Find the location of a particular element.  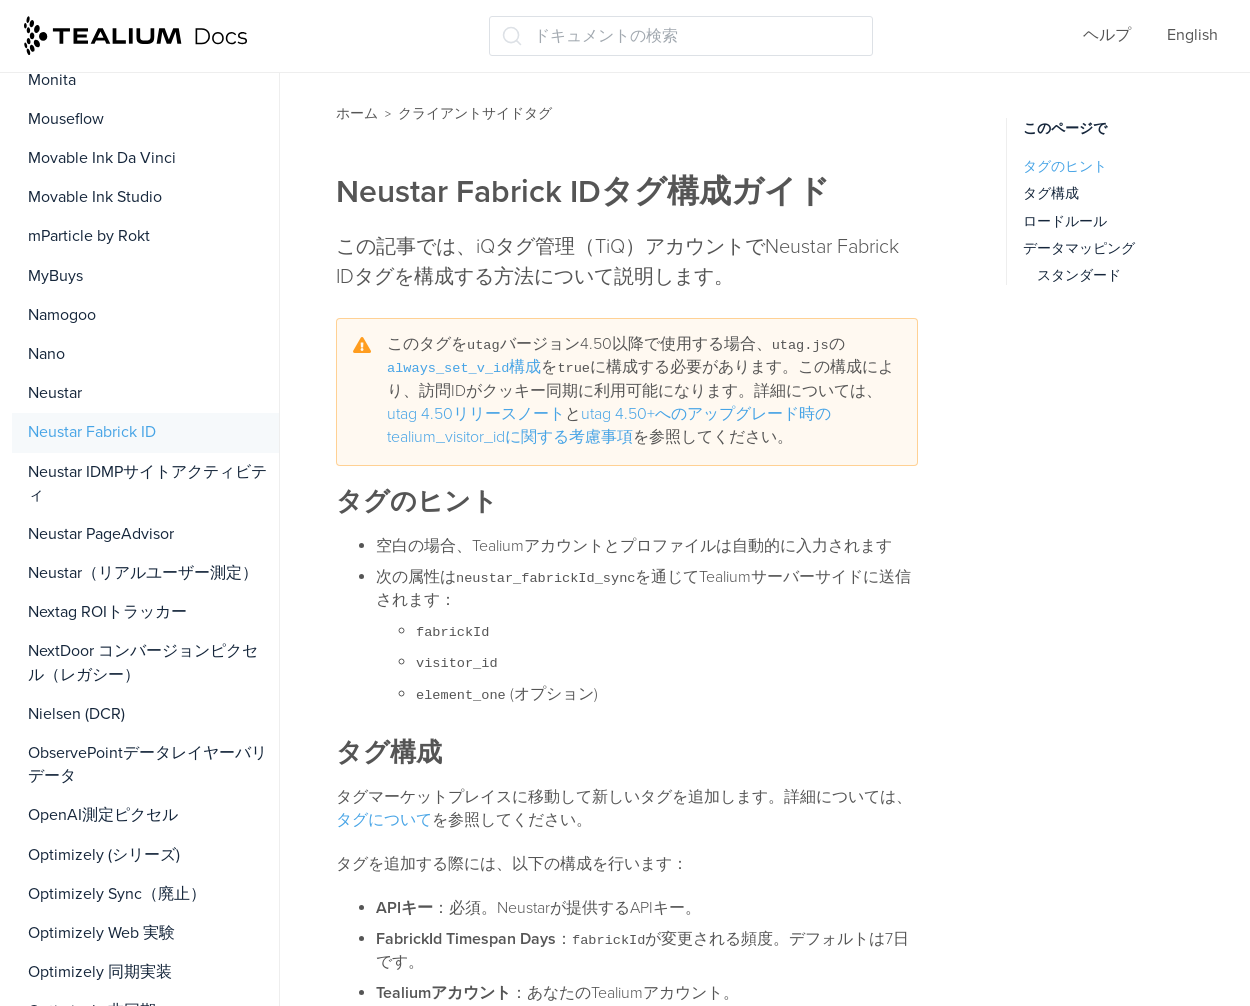

Nano is located at coordinates (46, 354).